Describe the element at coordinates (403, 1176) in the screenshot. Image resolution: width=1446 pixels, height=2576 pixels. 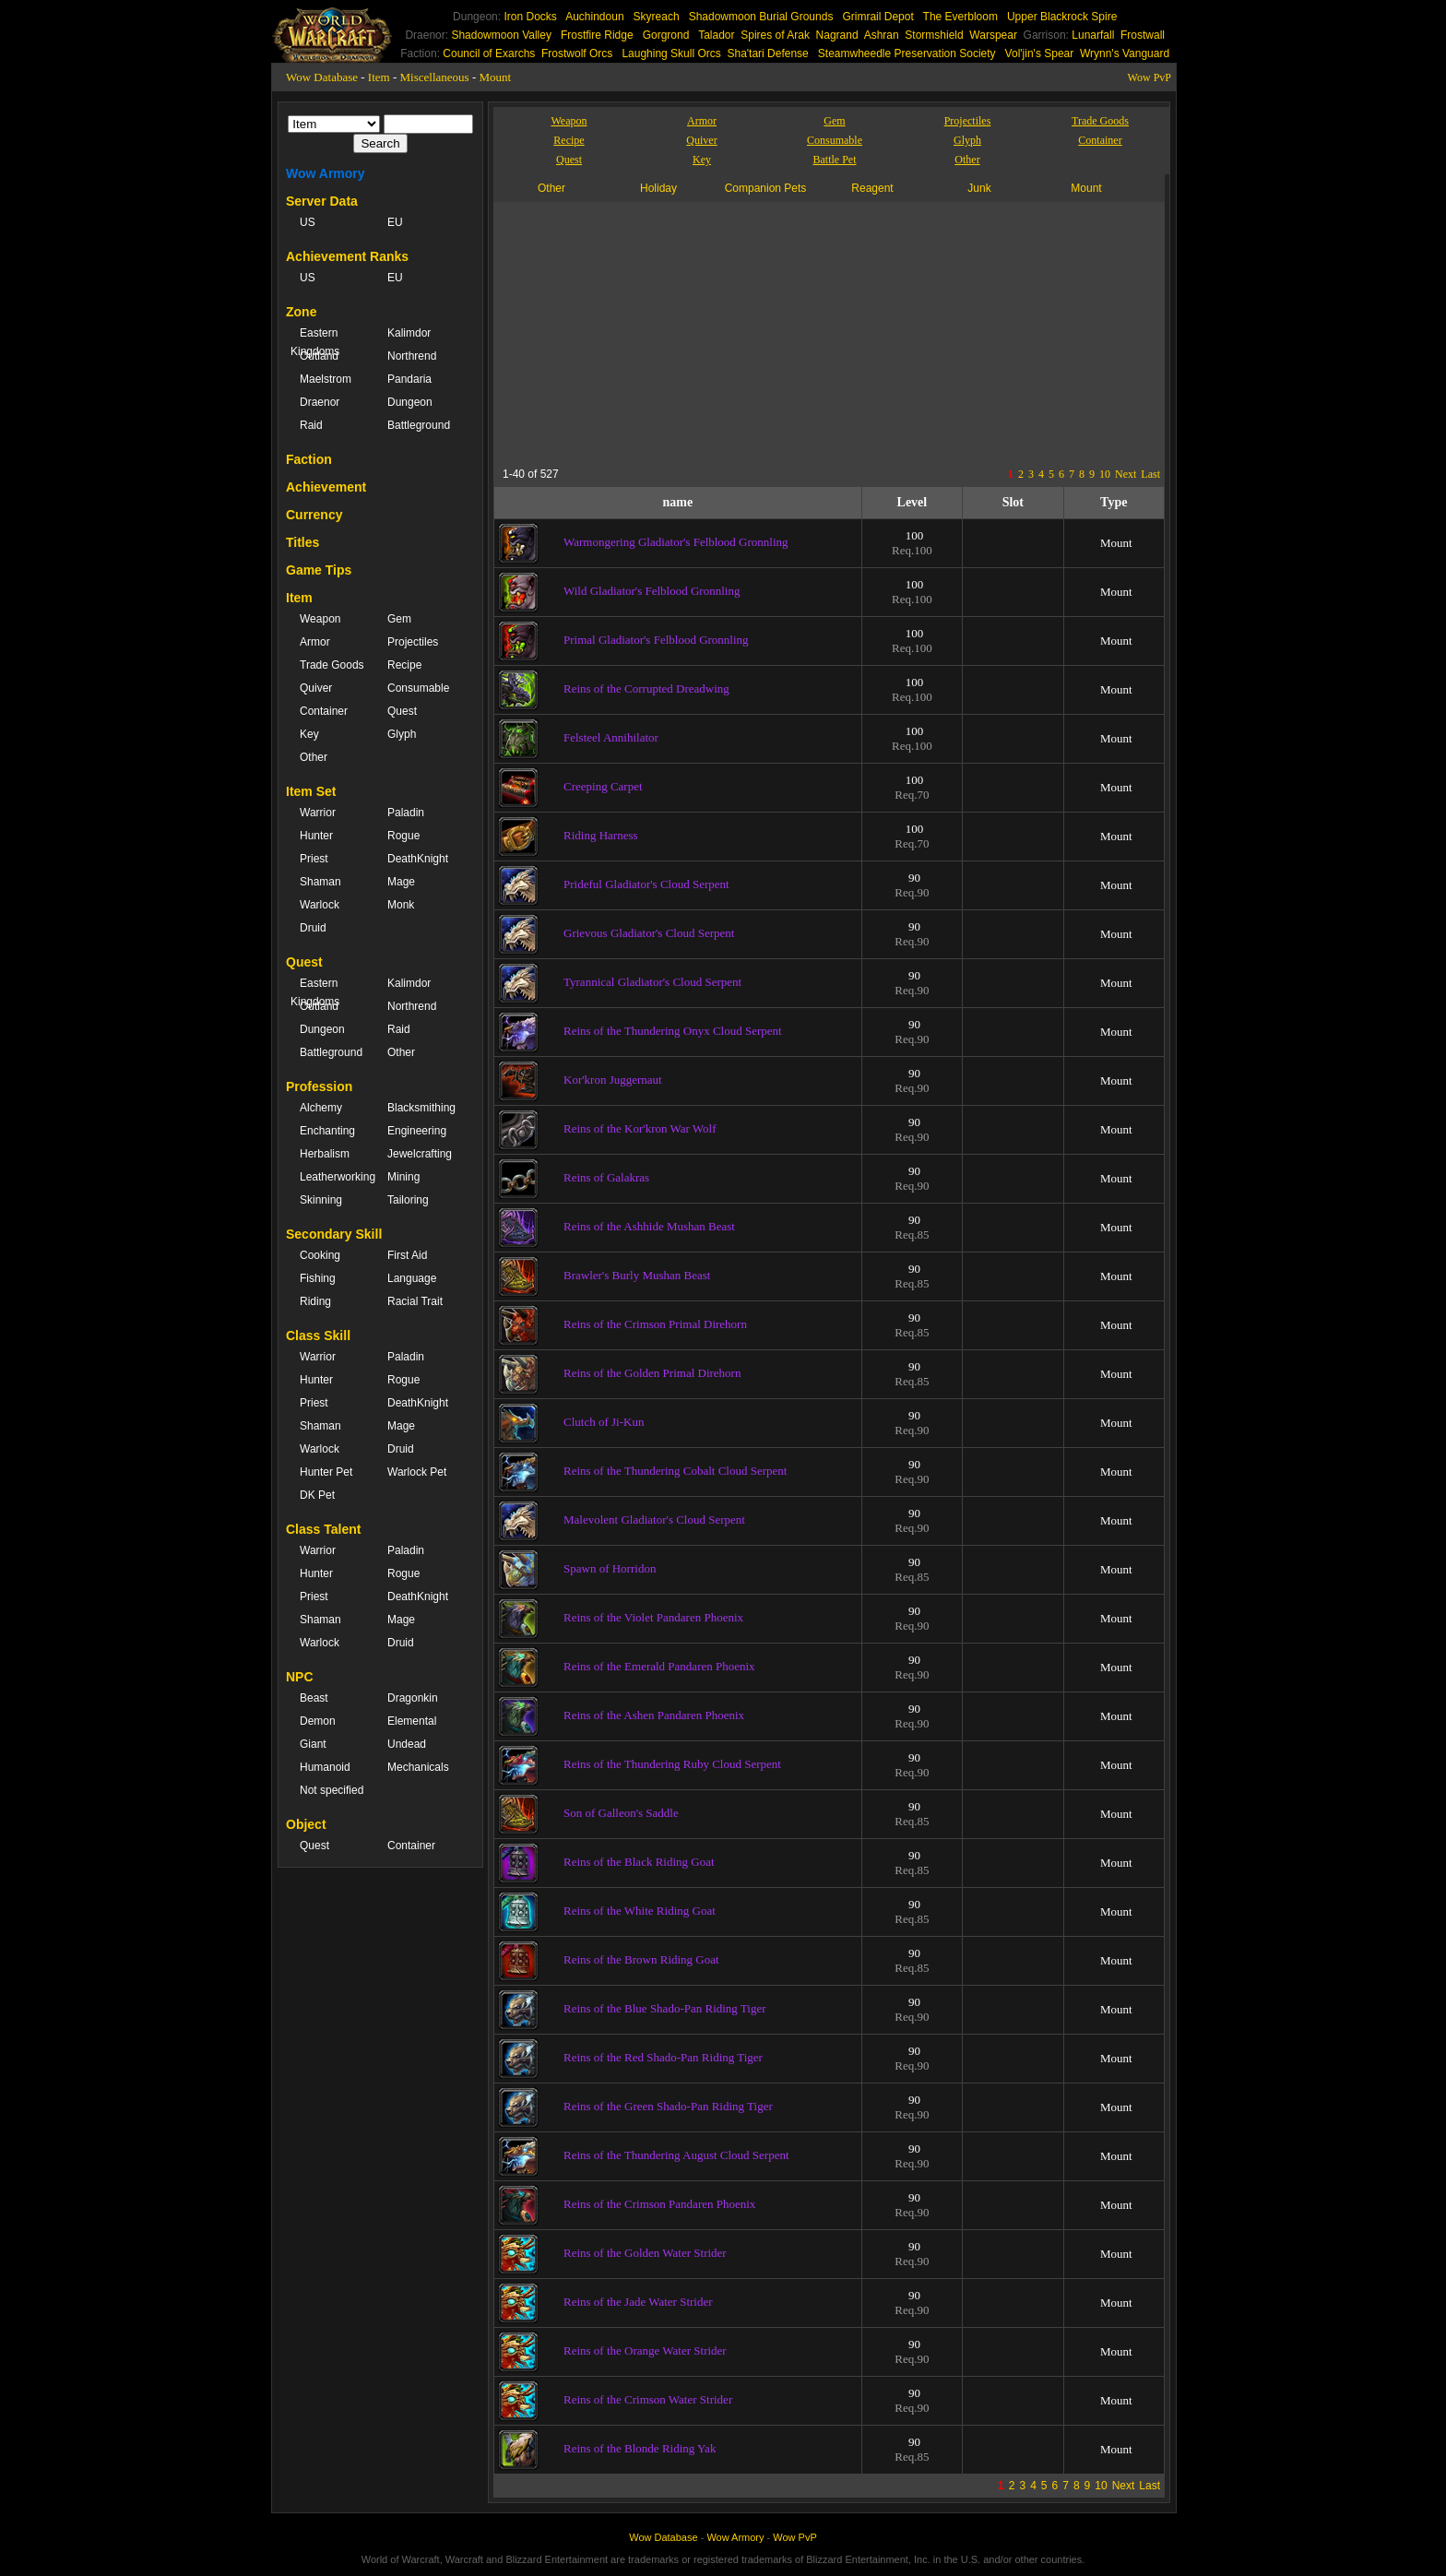
I see `Mining` at that location.